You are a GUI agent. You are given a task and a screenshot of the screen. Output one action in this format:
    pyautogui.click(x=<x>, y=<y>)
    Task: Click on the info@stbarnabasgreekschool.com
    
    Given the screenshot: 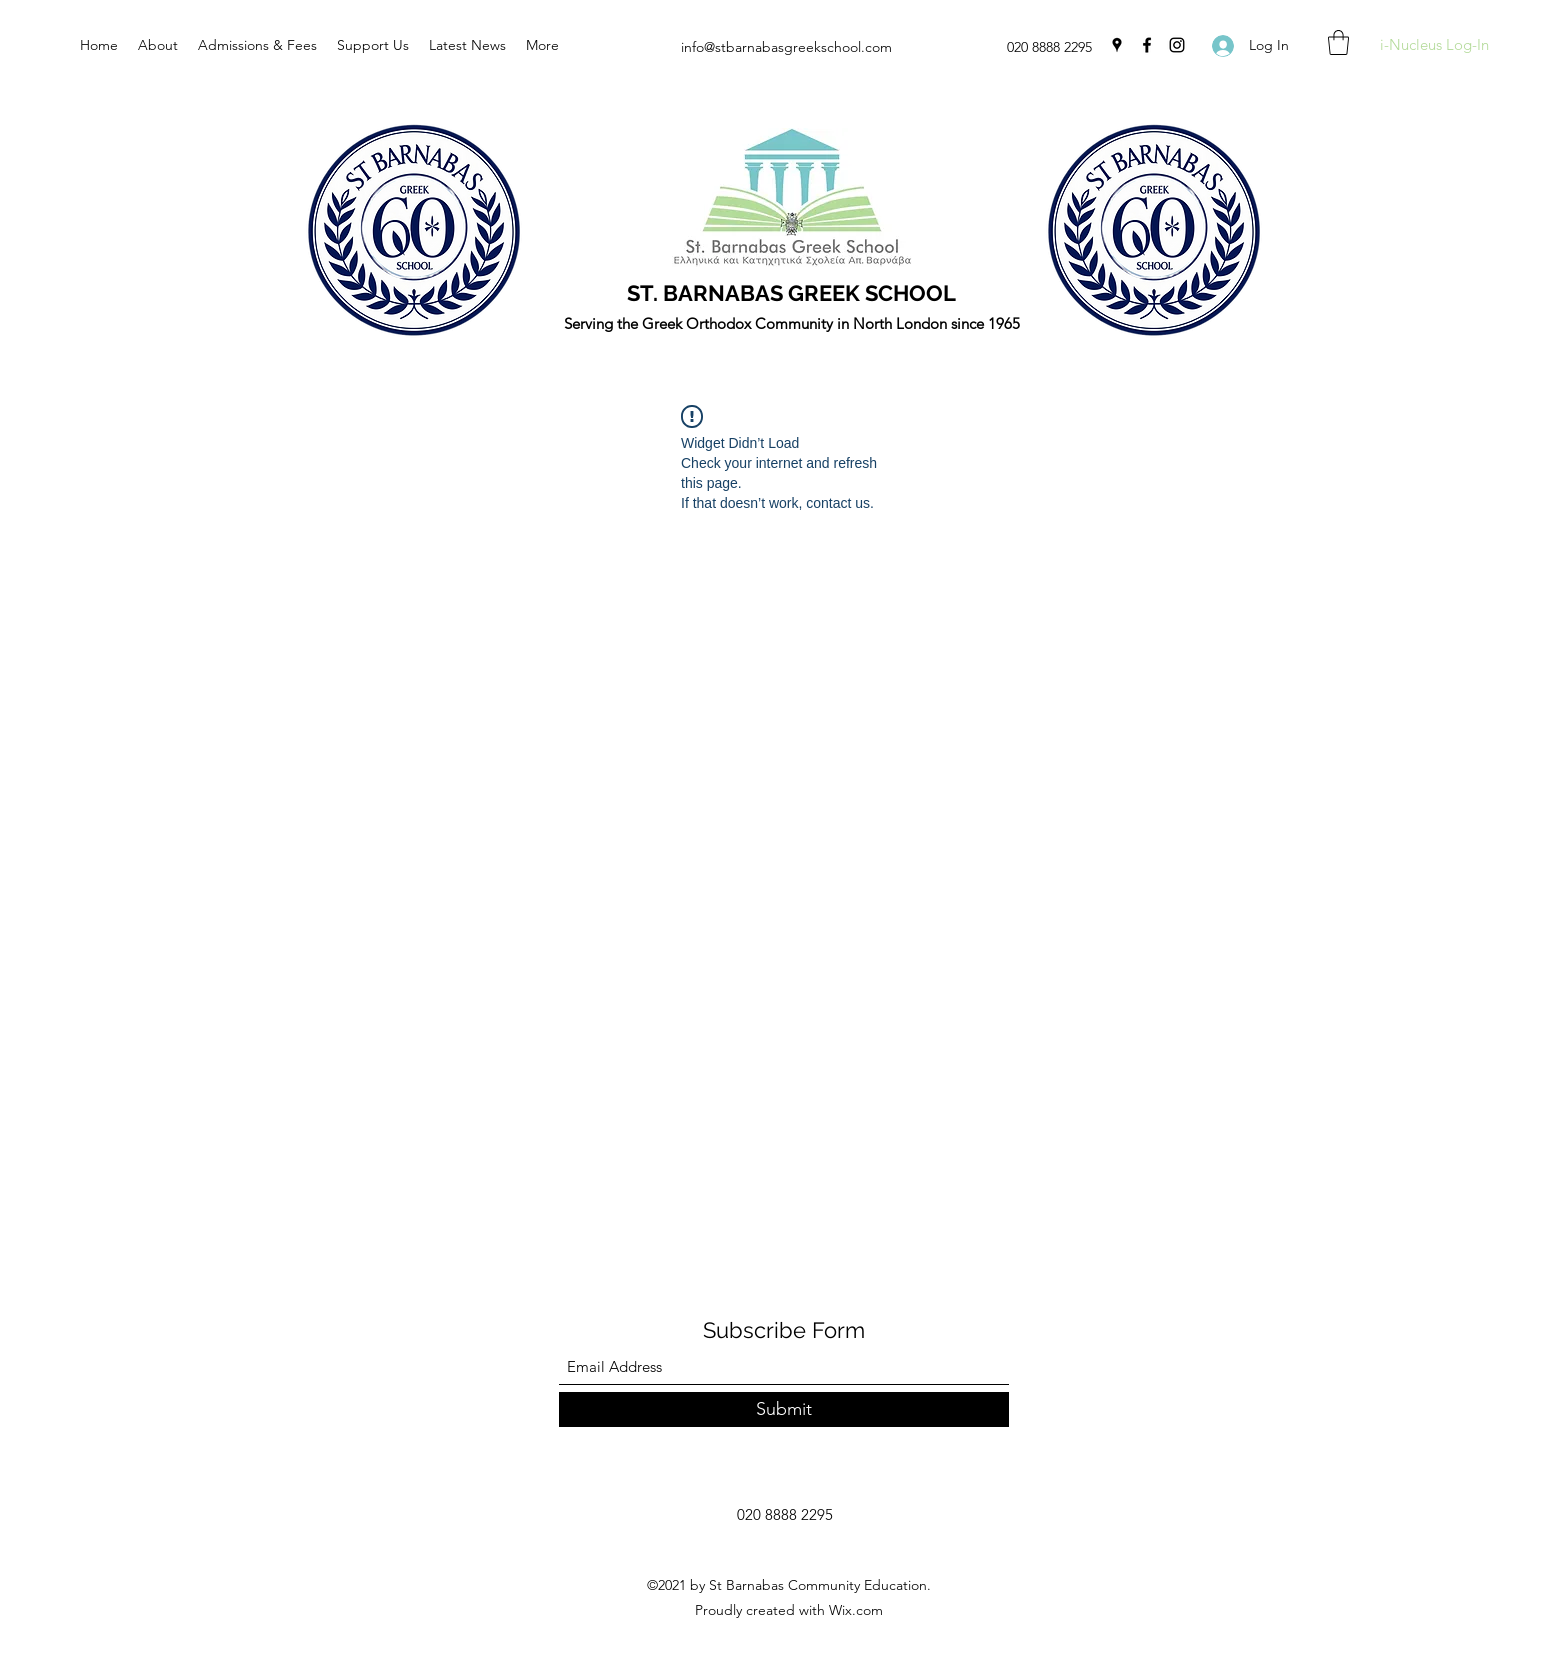 What is the action you would take?
    pyautogui.click(x=786, y=47)
    